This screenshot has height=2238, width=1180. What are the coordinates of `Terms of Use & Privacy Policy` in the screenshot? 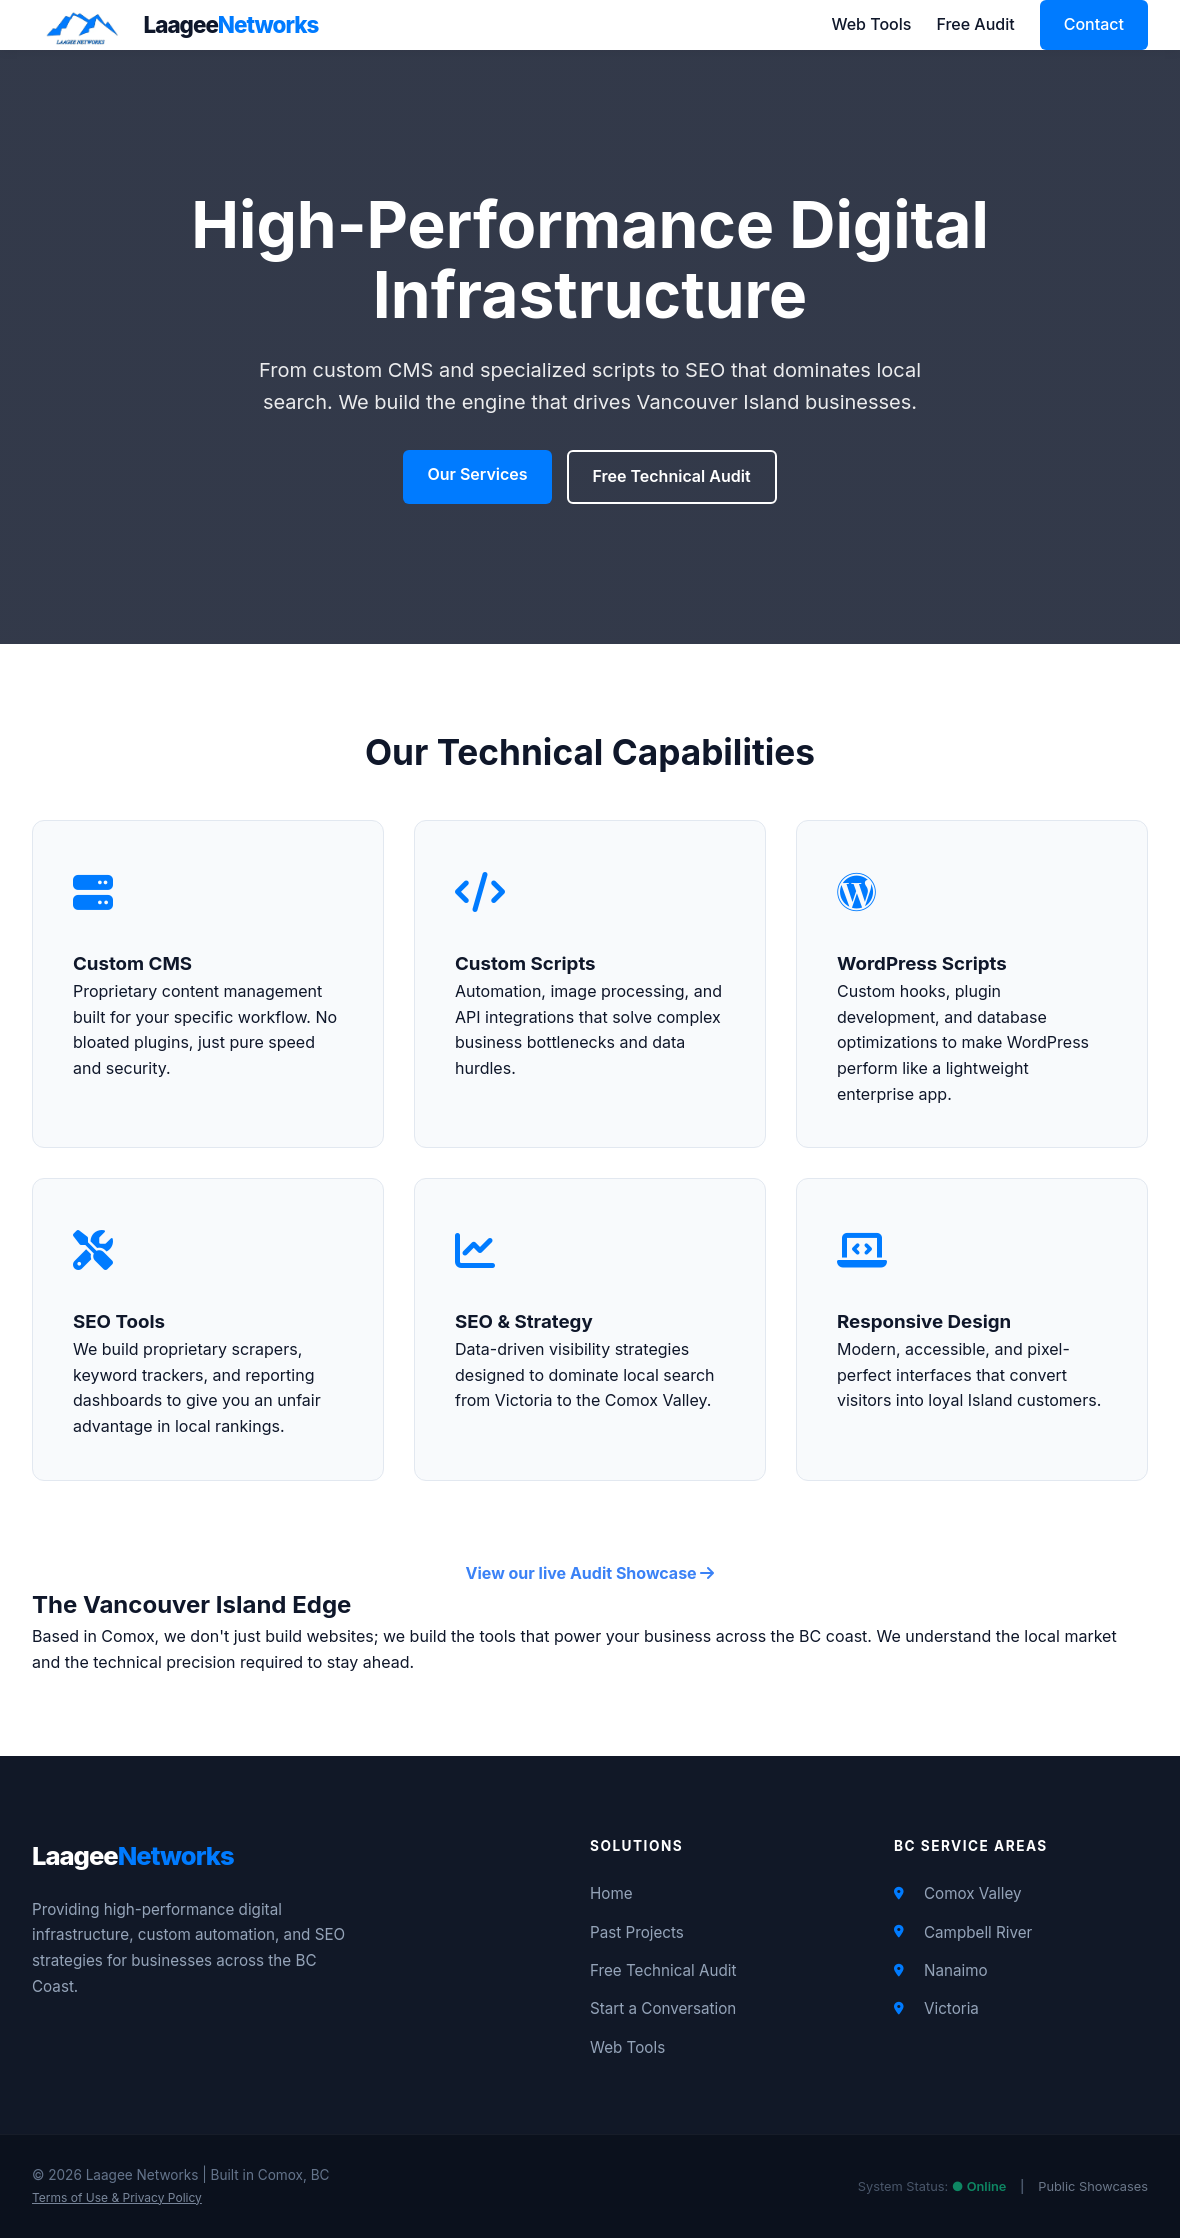 It's located at (117, 2197).